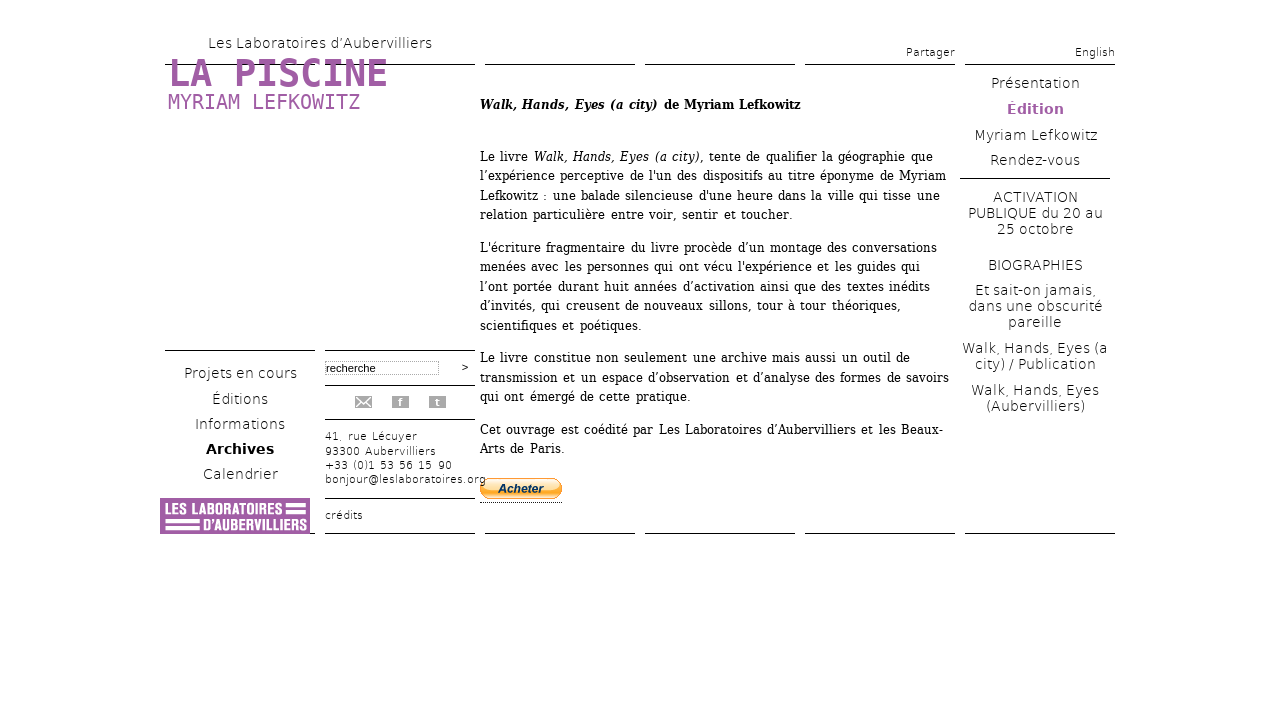 Image resolution: width=1280 pixels, height=720 pixels. What do you see at coordinates (1035, 398) in the screenshot?
I see `Walk, Hands, Eyes (Aubervilliers)` at bounding box center [1035, 398].